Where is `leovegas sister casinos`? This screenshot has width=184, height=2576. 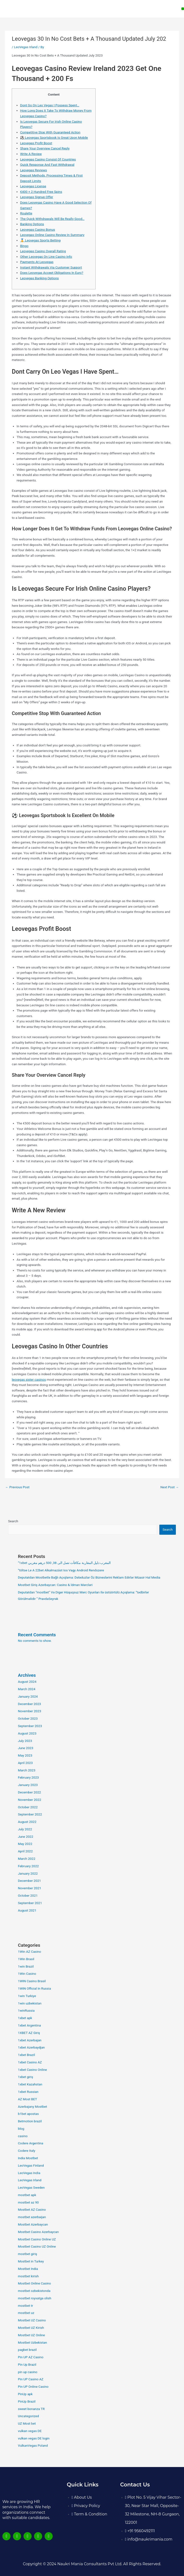 leovegas sister casinos is located at coordinates (29, 1379).